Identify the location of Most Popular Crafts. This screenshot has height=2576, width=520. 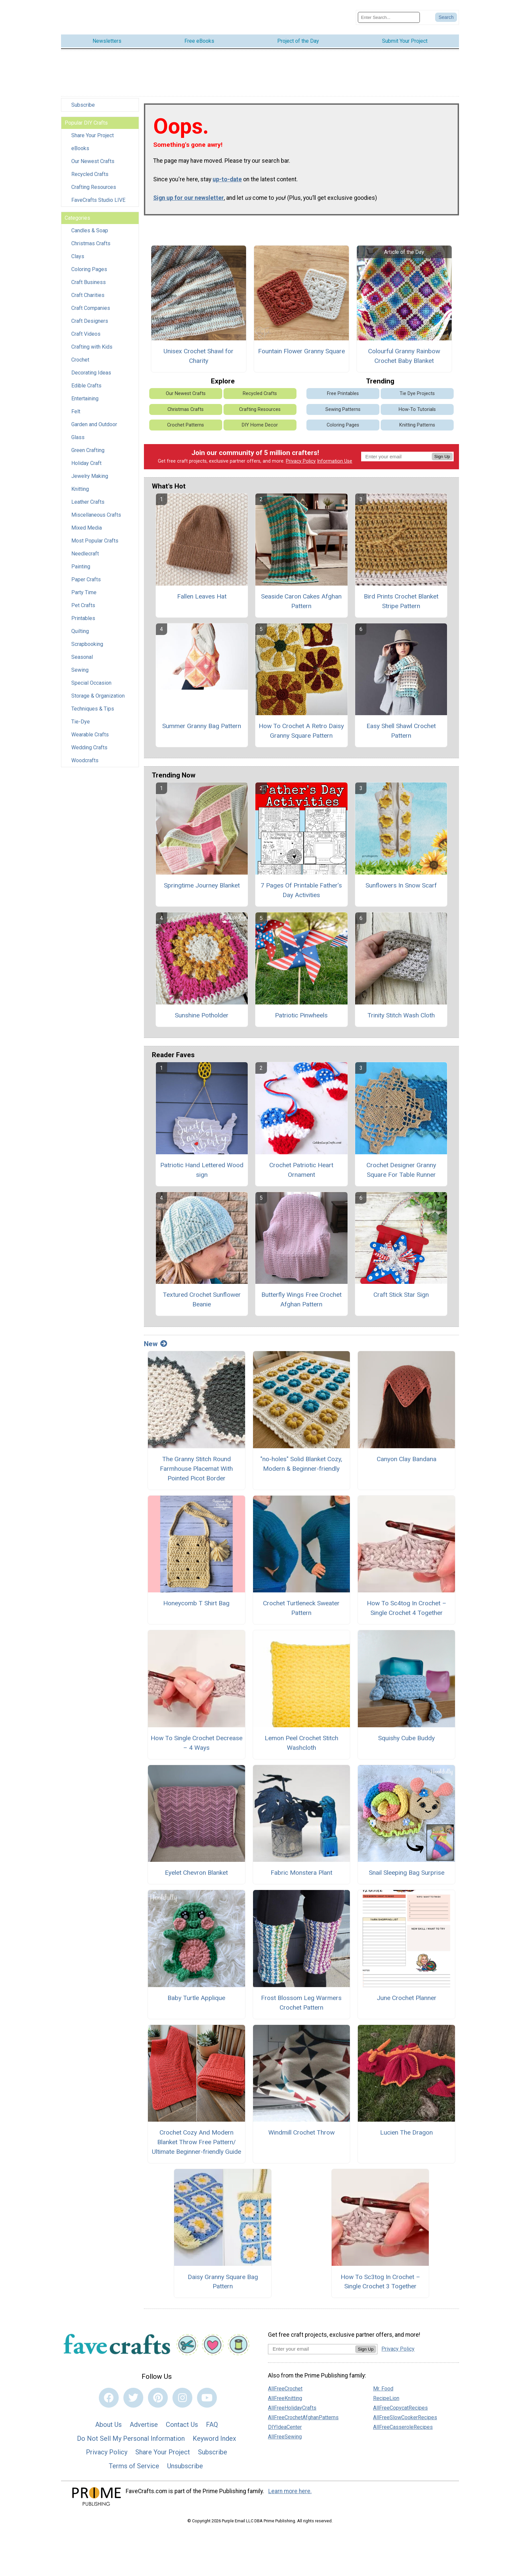
(94, 534).